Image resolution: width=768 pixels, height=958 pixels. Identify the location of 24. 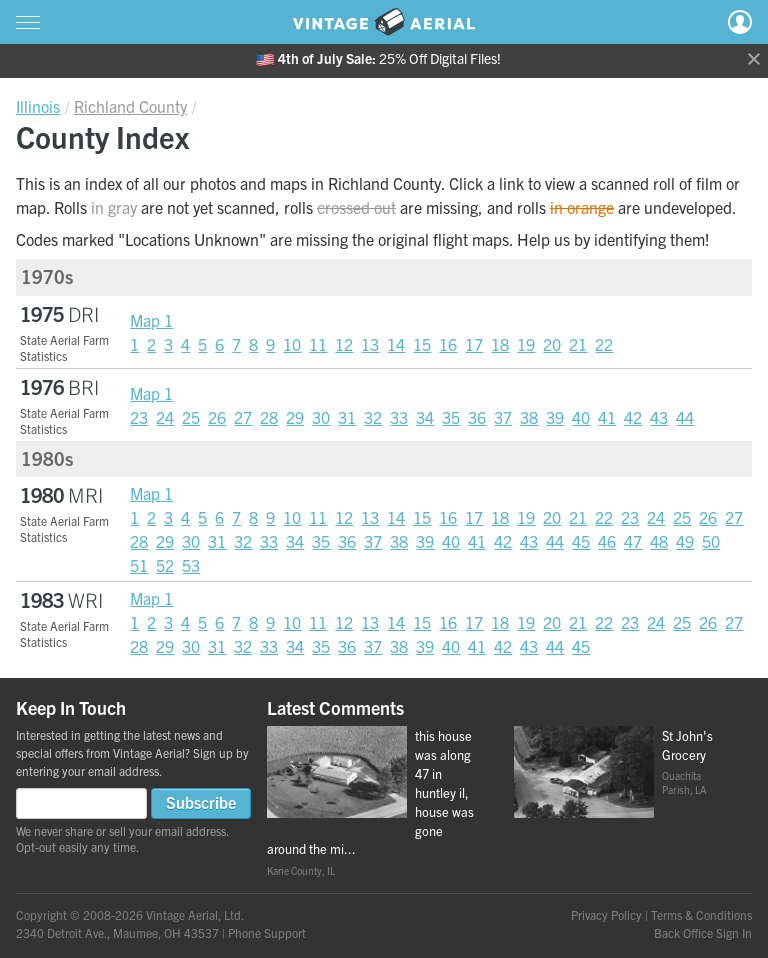
(165, 417).